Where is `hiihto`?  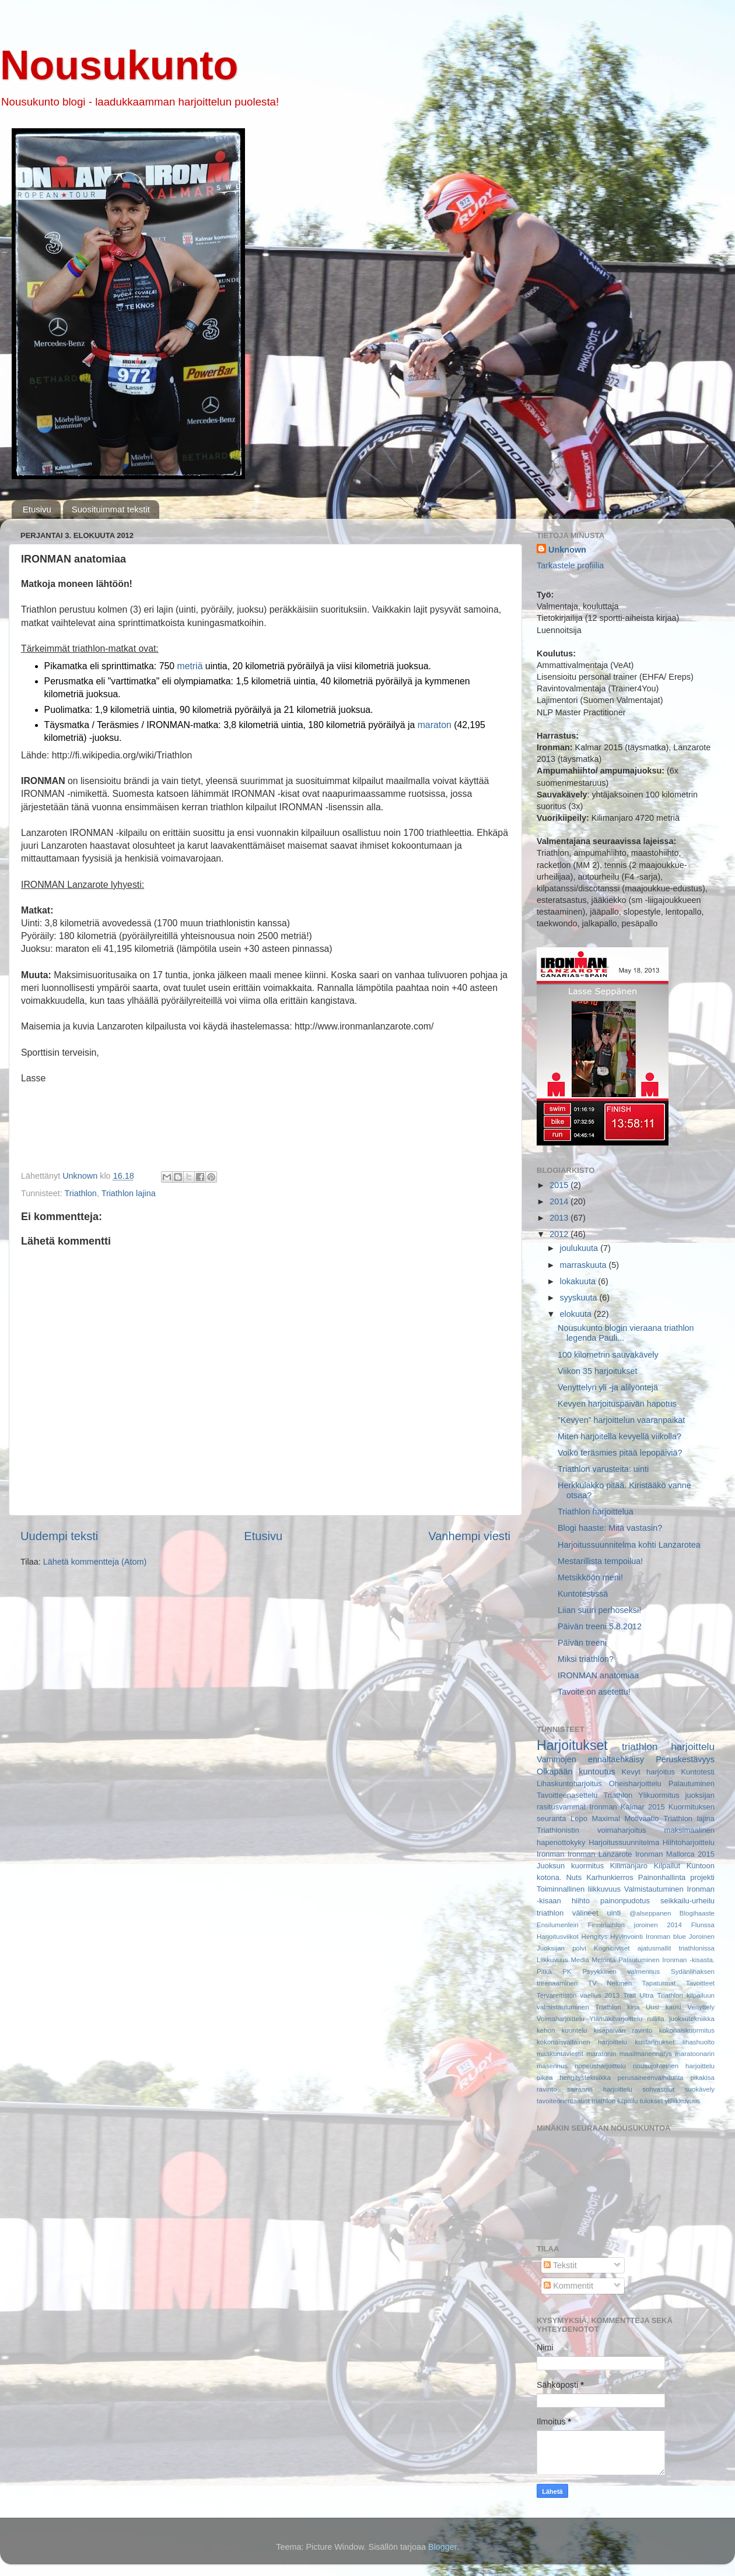
hiihto is located at coordinates (581, 1900).